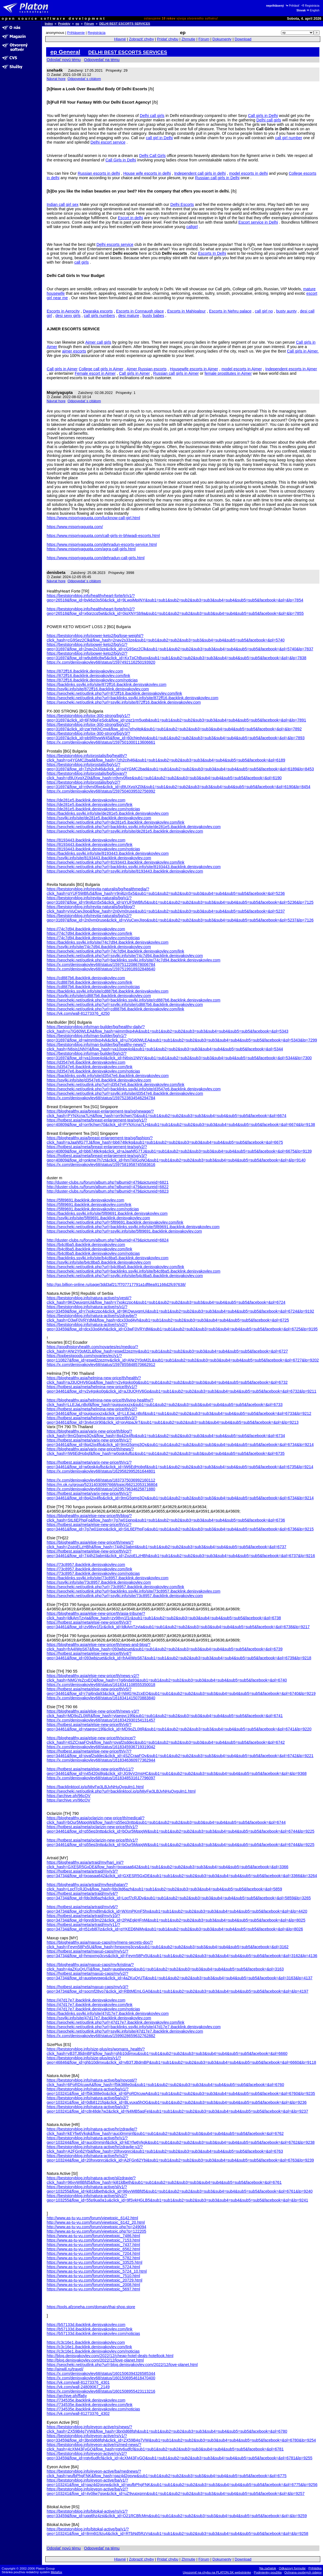 The width and height of the screenshot is (323, 2576). Describe the element at coordinates (212, 253) in the screenshot. I see `Escorts In Delhi` at that location.